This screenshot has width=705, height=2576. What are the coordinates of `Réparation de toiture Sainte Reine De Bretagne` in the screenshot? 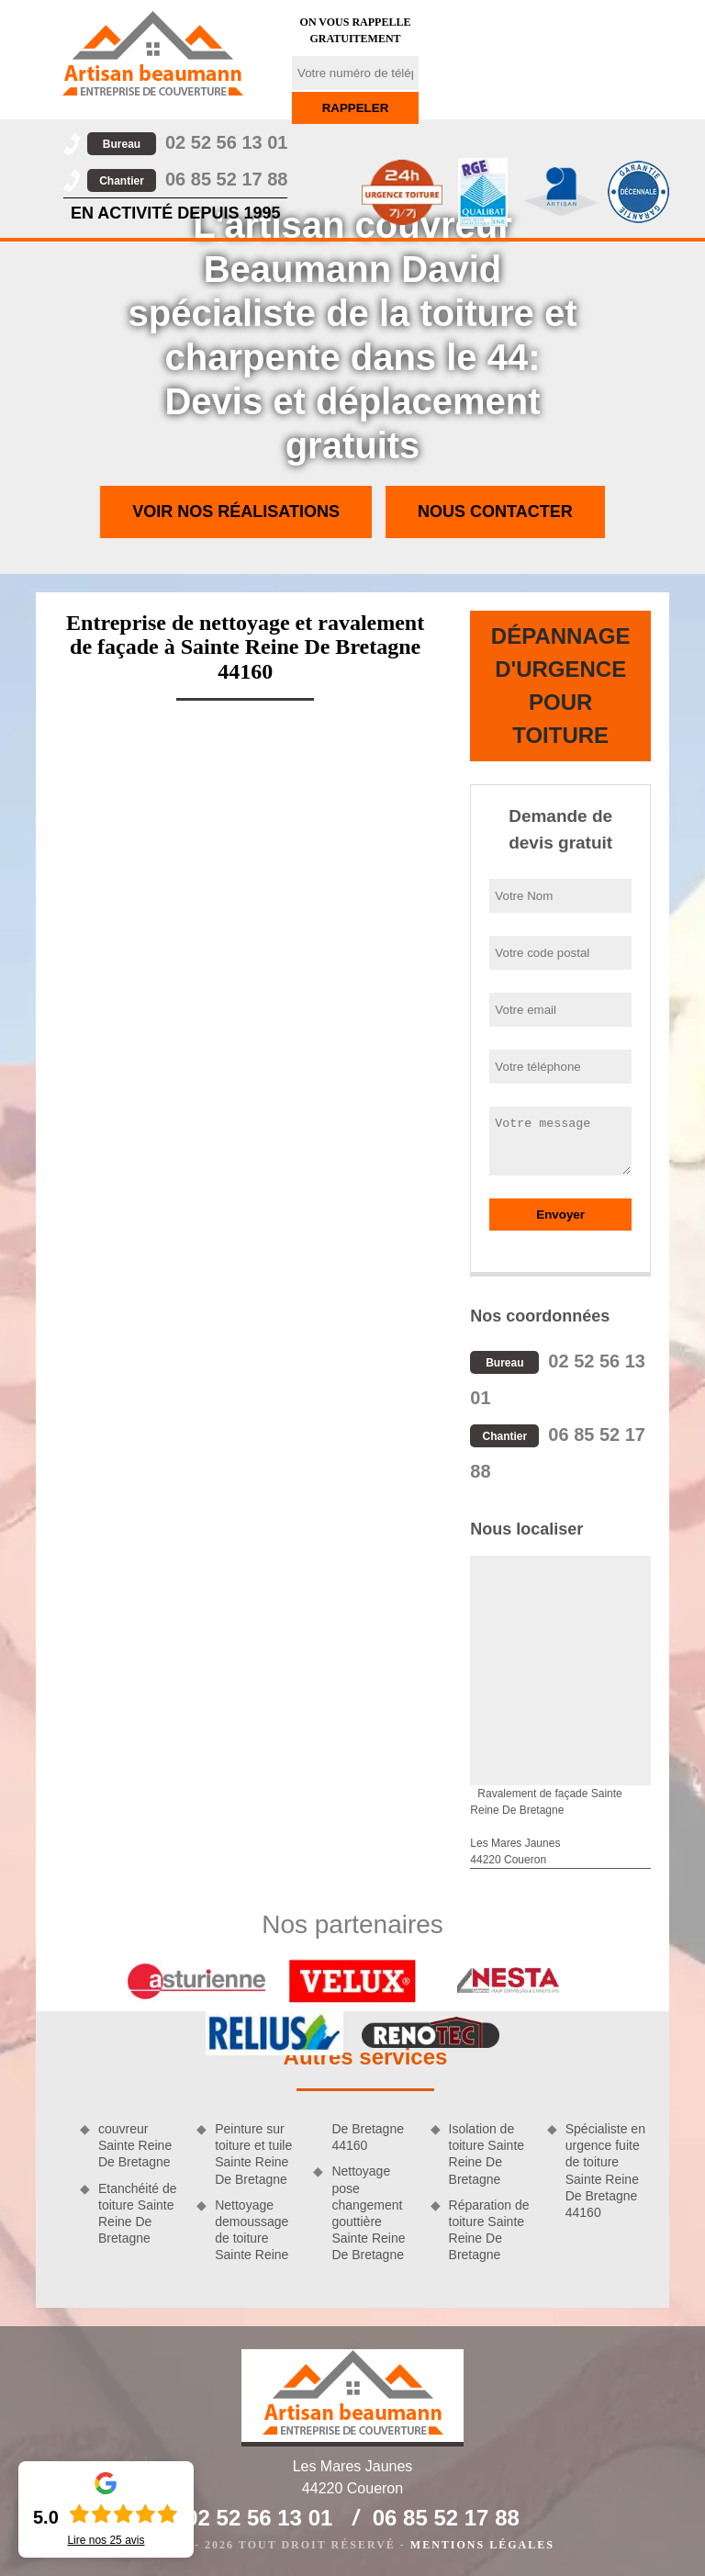 It's located at (489, 2230).